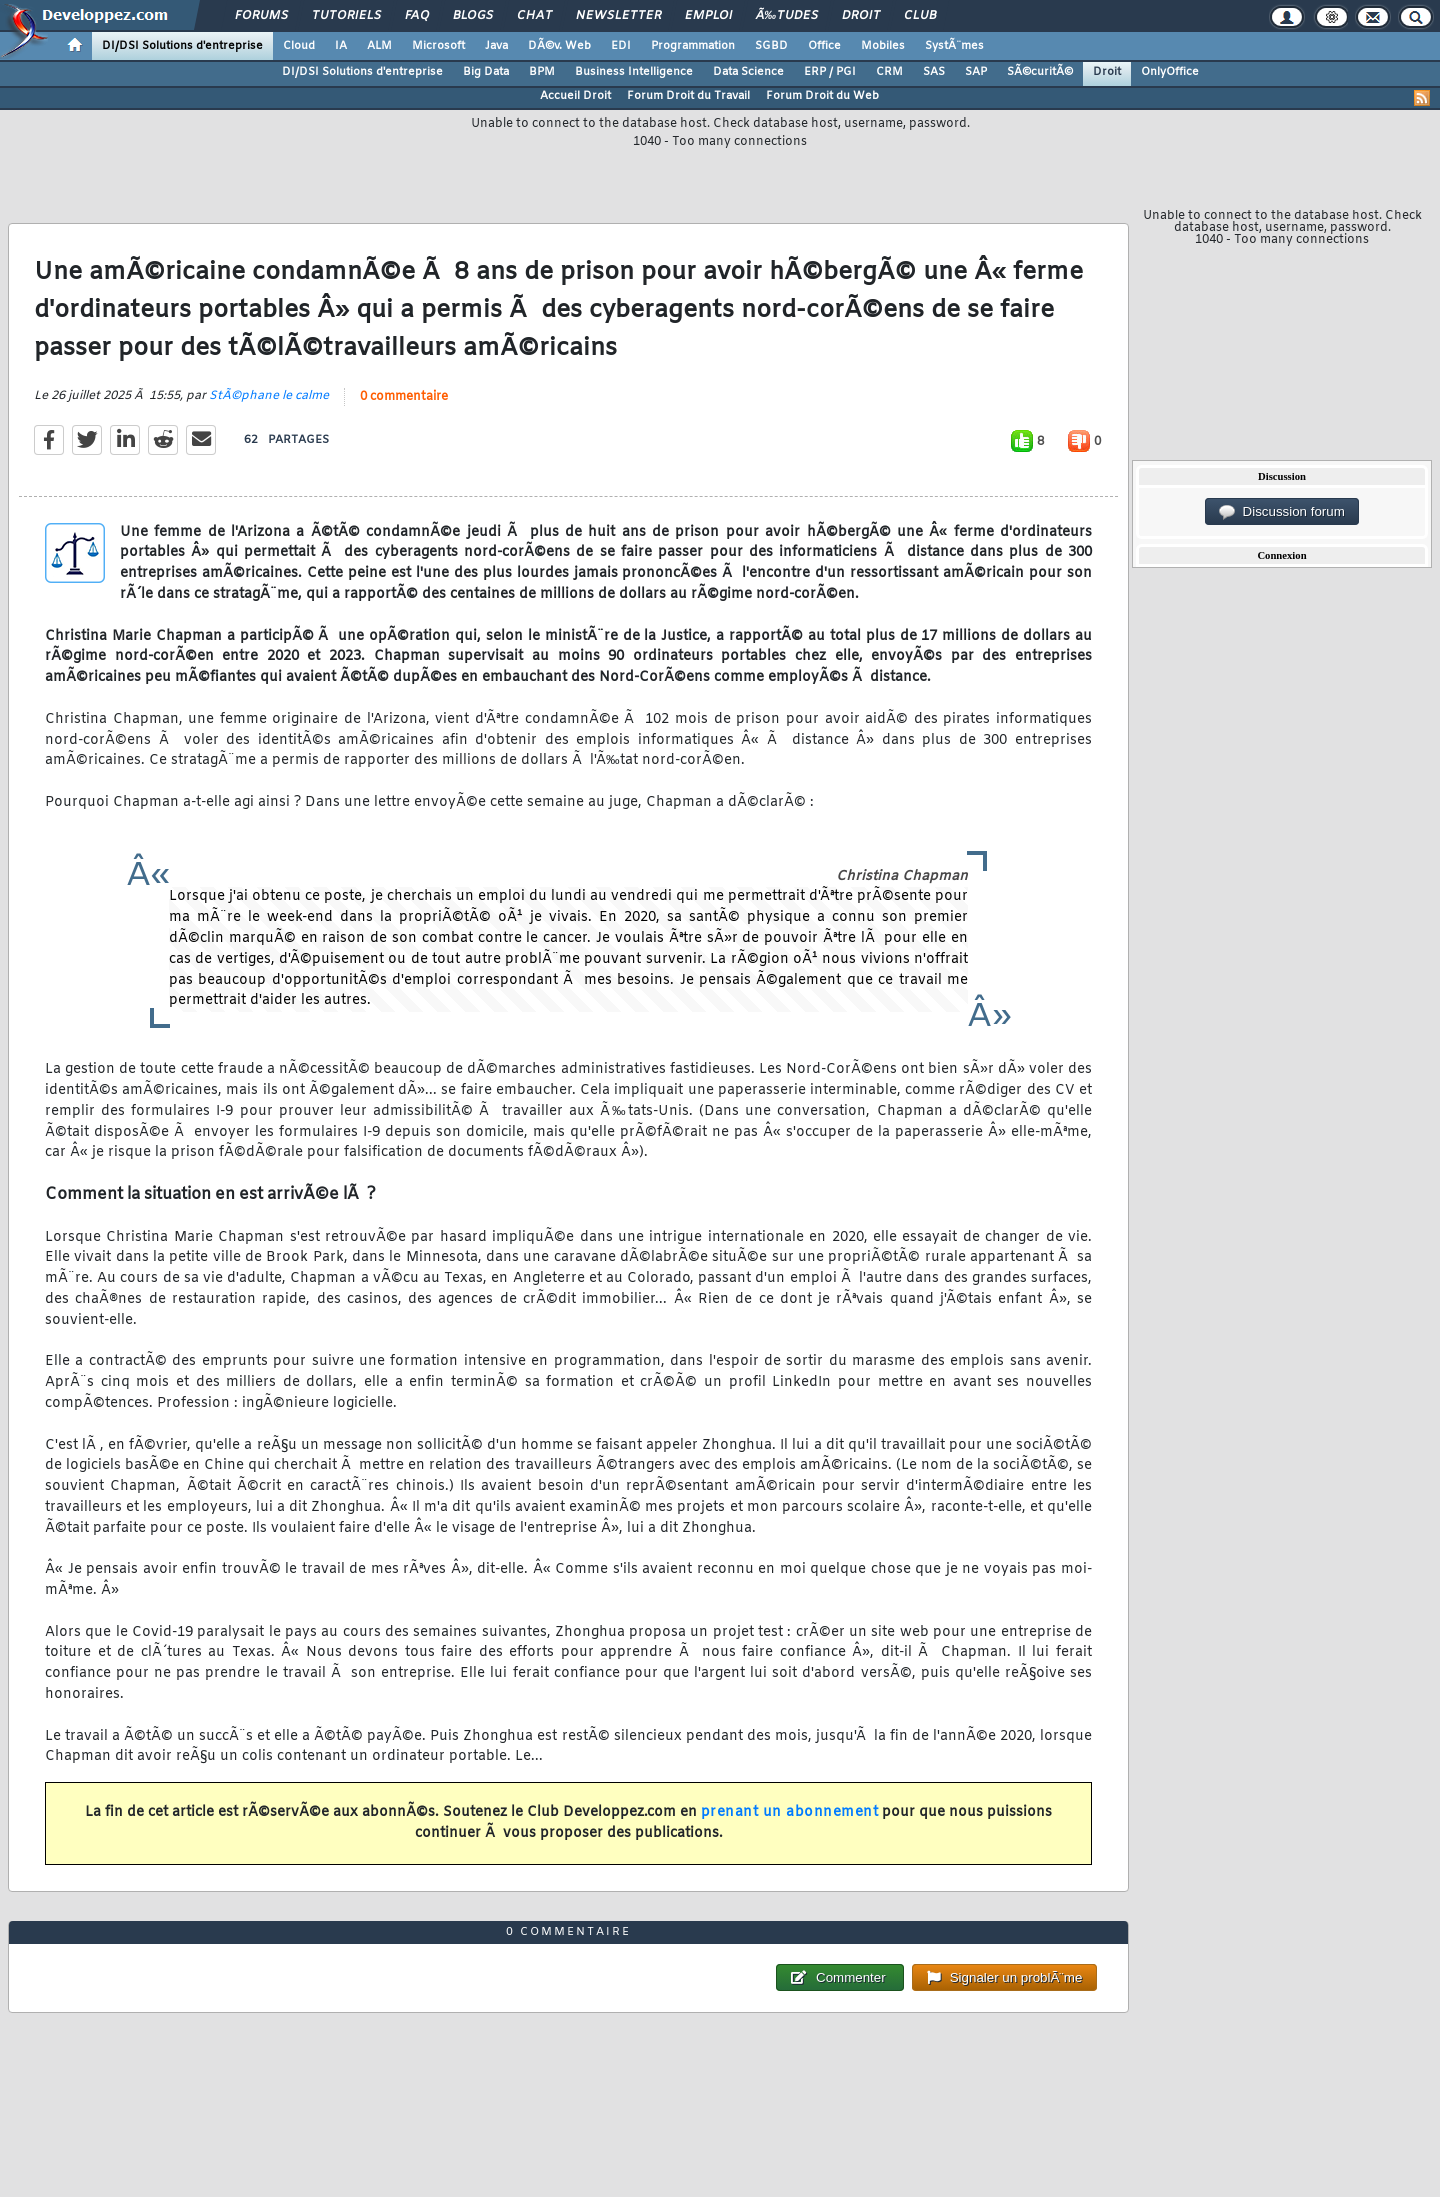  Describe the element at coordinates (559, 46) in the screenshot. I see `DÃ©v. Web` at that location.